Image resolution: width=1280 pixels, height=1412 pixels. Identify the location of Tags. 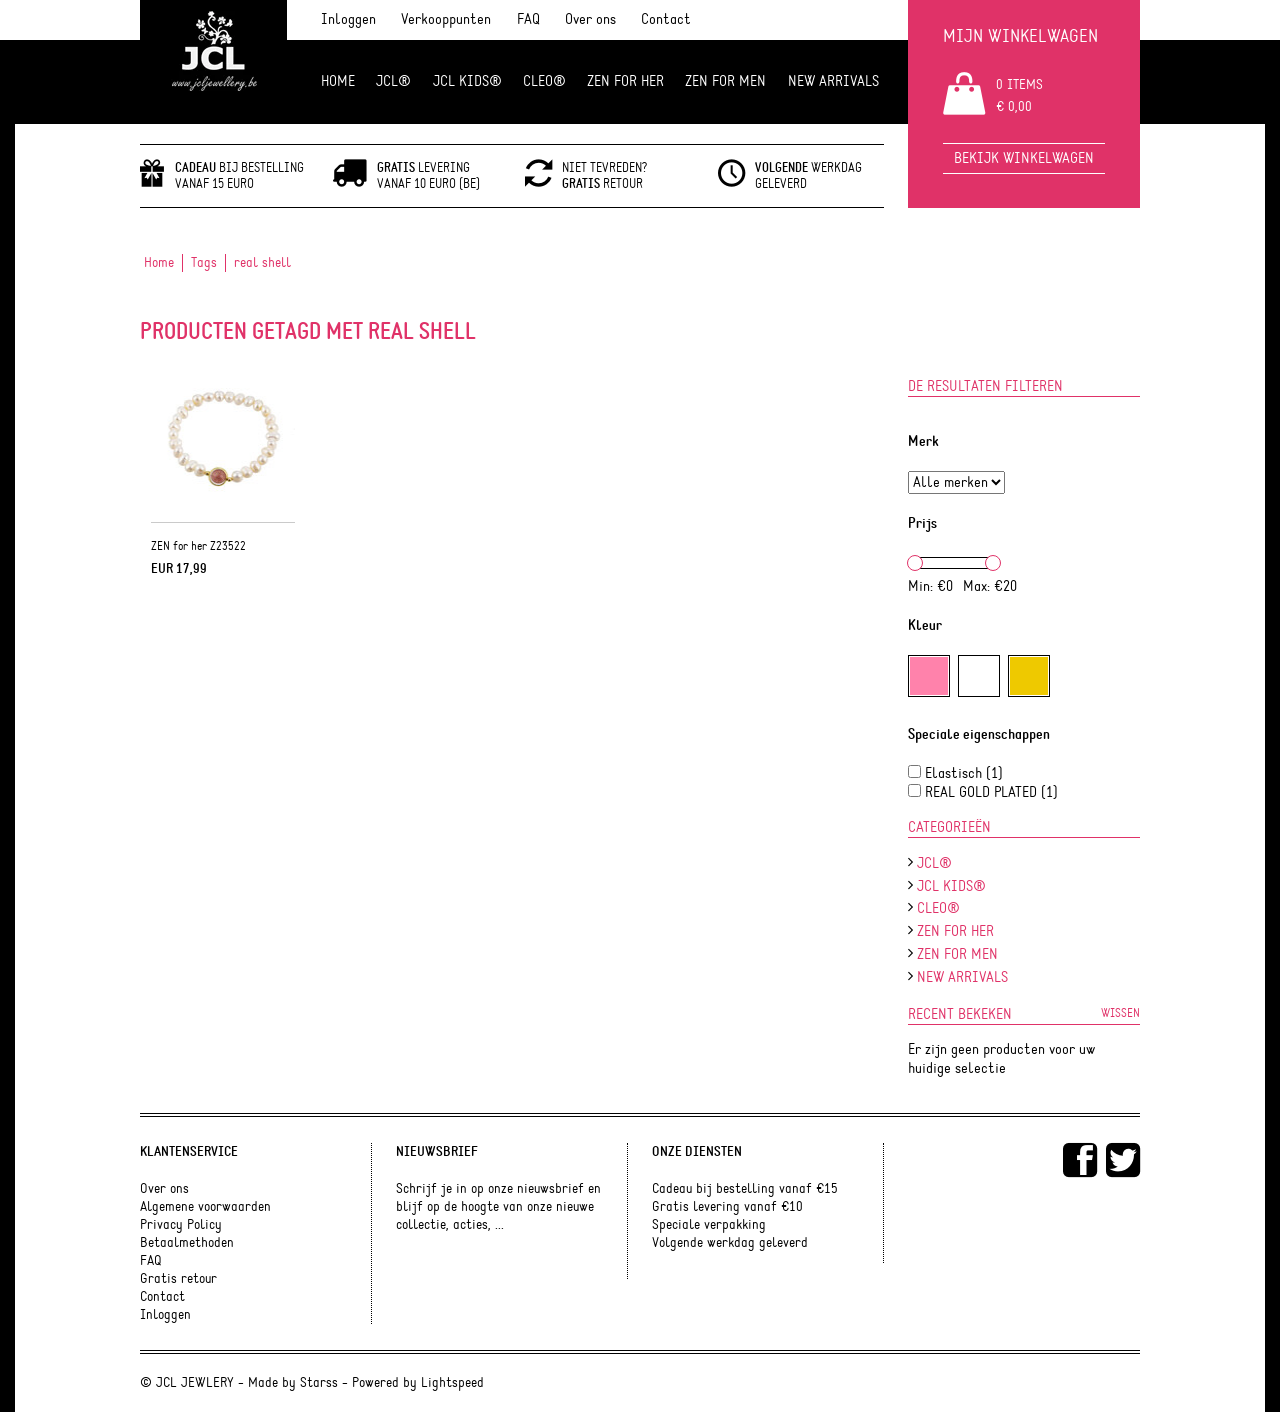
(204, 263).